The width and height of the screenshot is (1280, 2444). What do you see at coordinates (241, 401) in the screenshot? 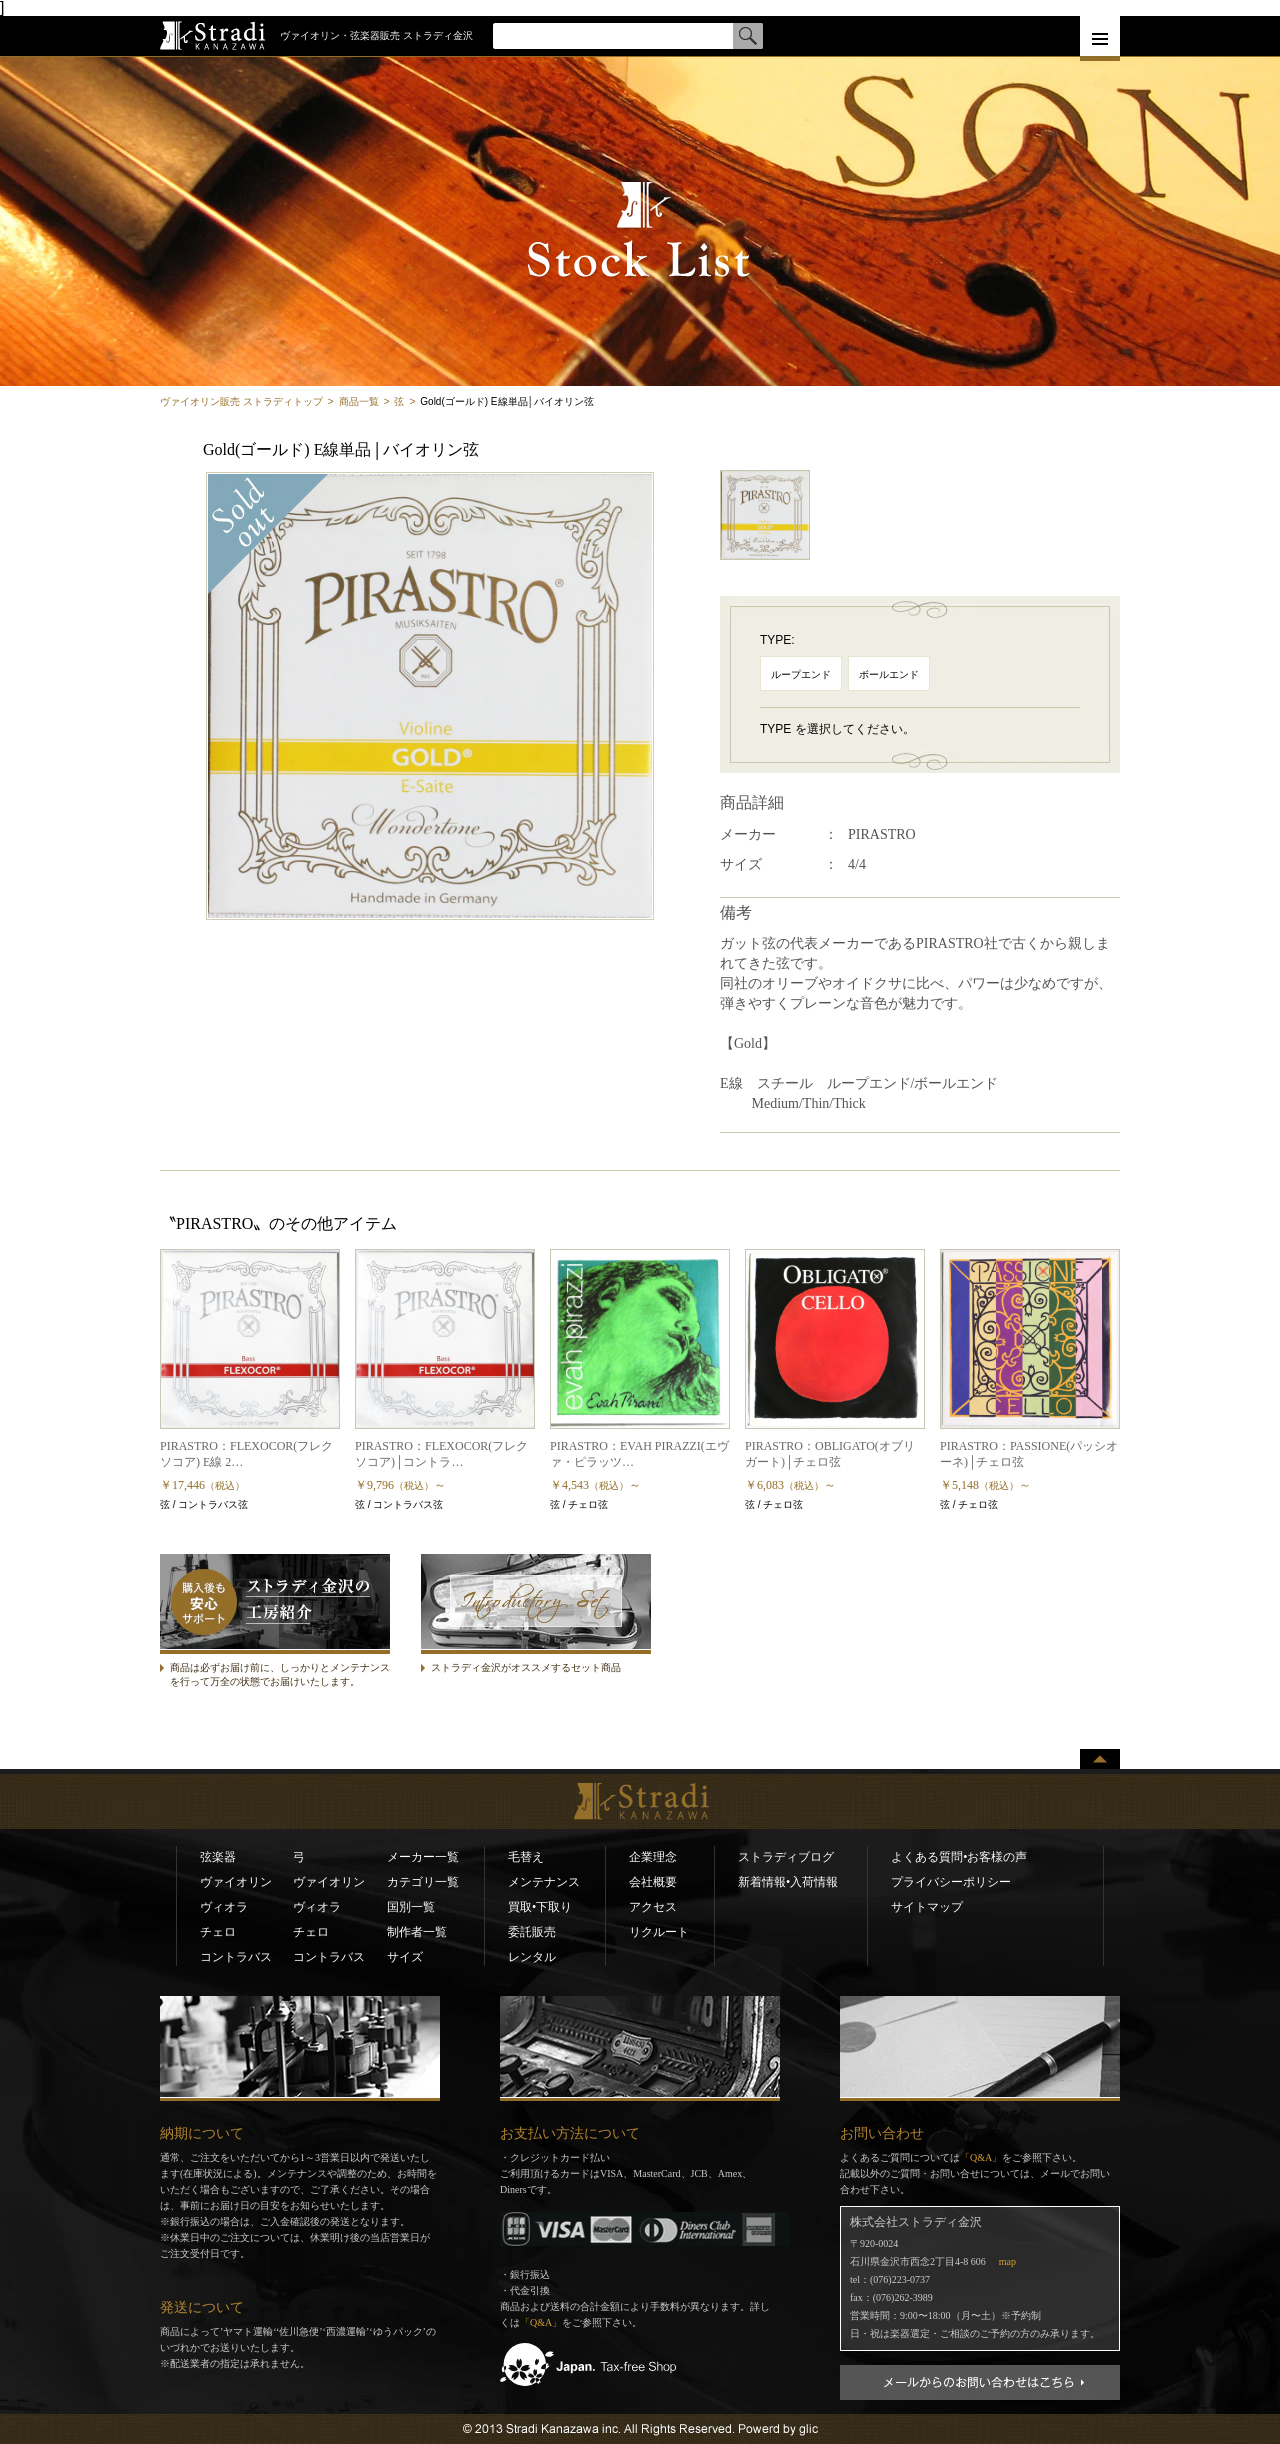
I see `ヴァイオリン販売 ストラディトップ` at bounding box center [241, 401].